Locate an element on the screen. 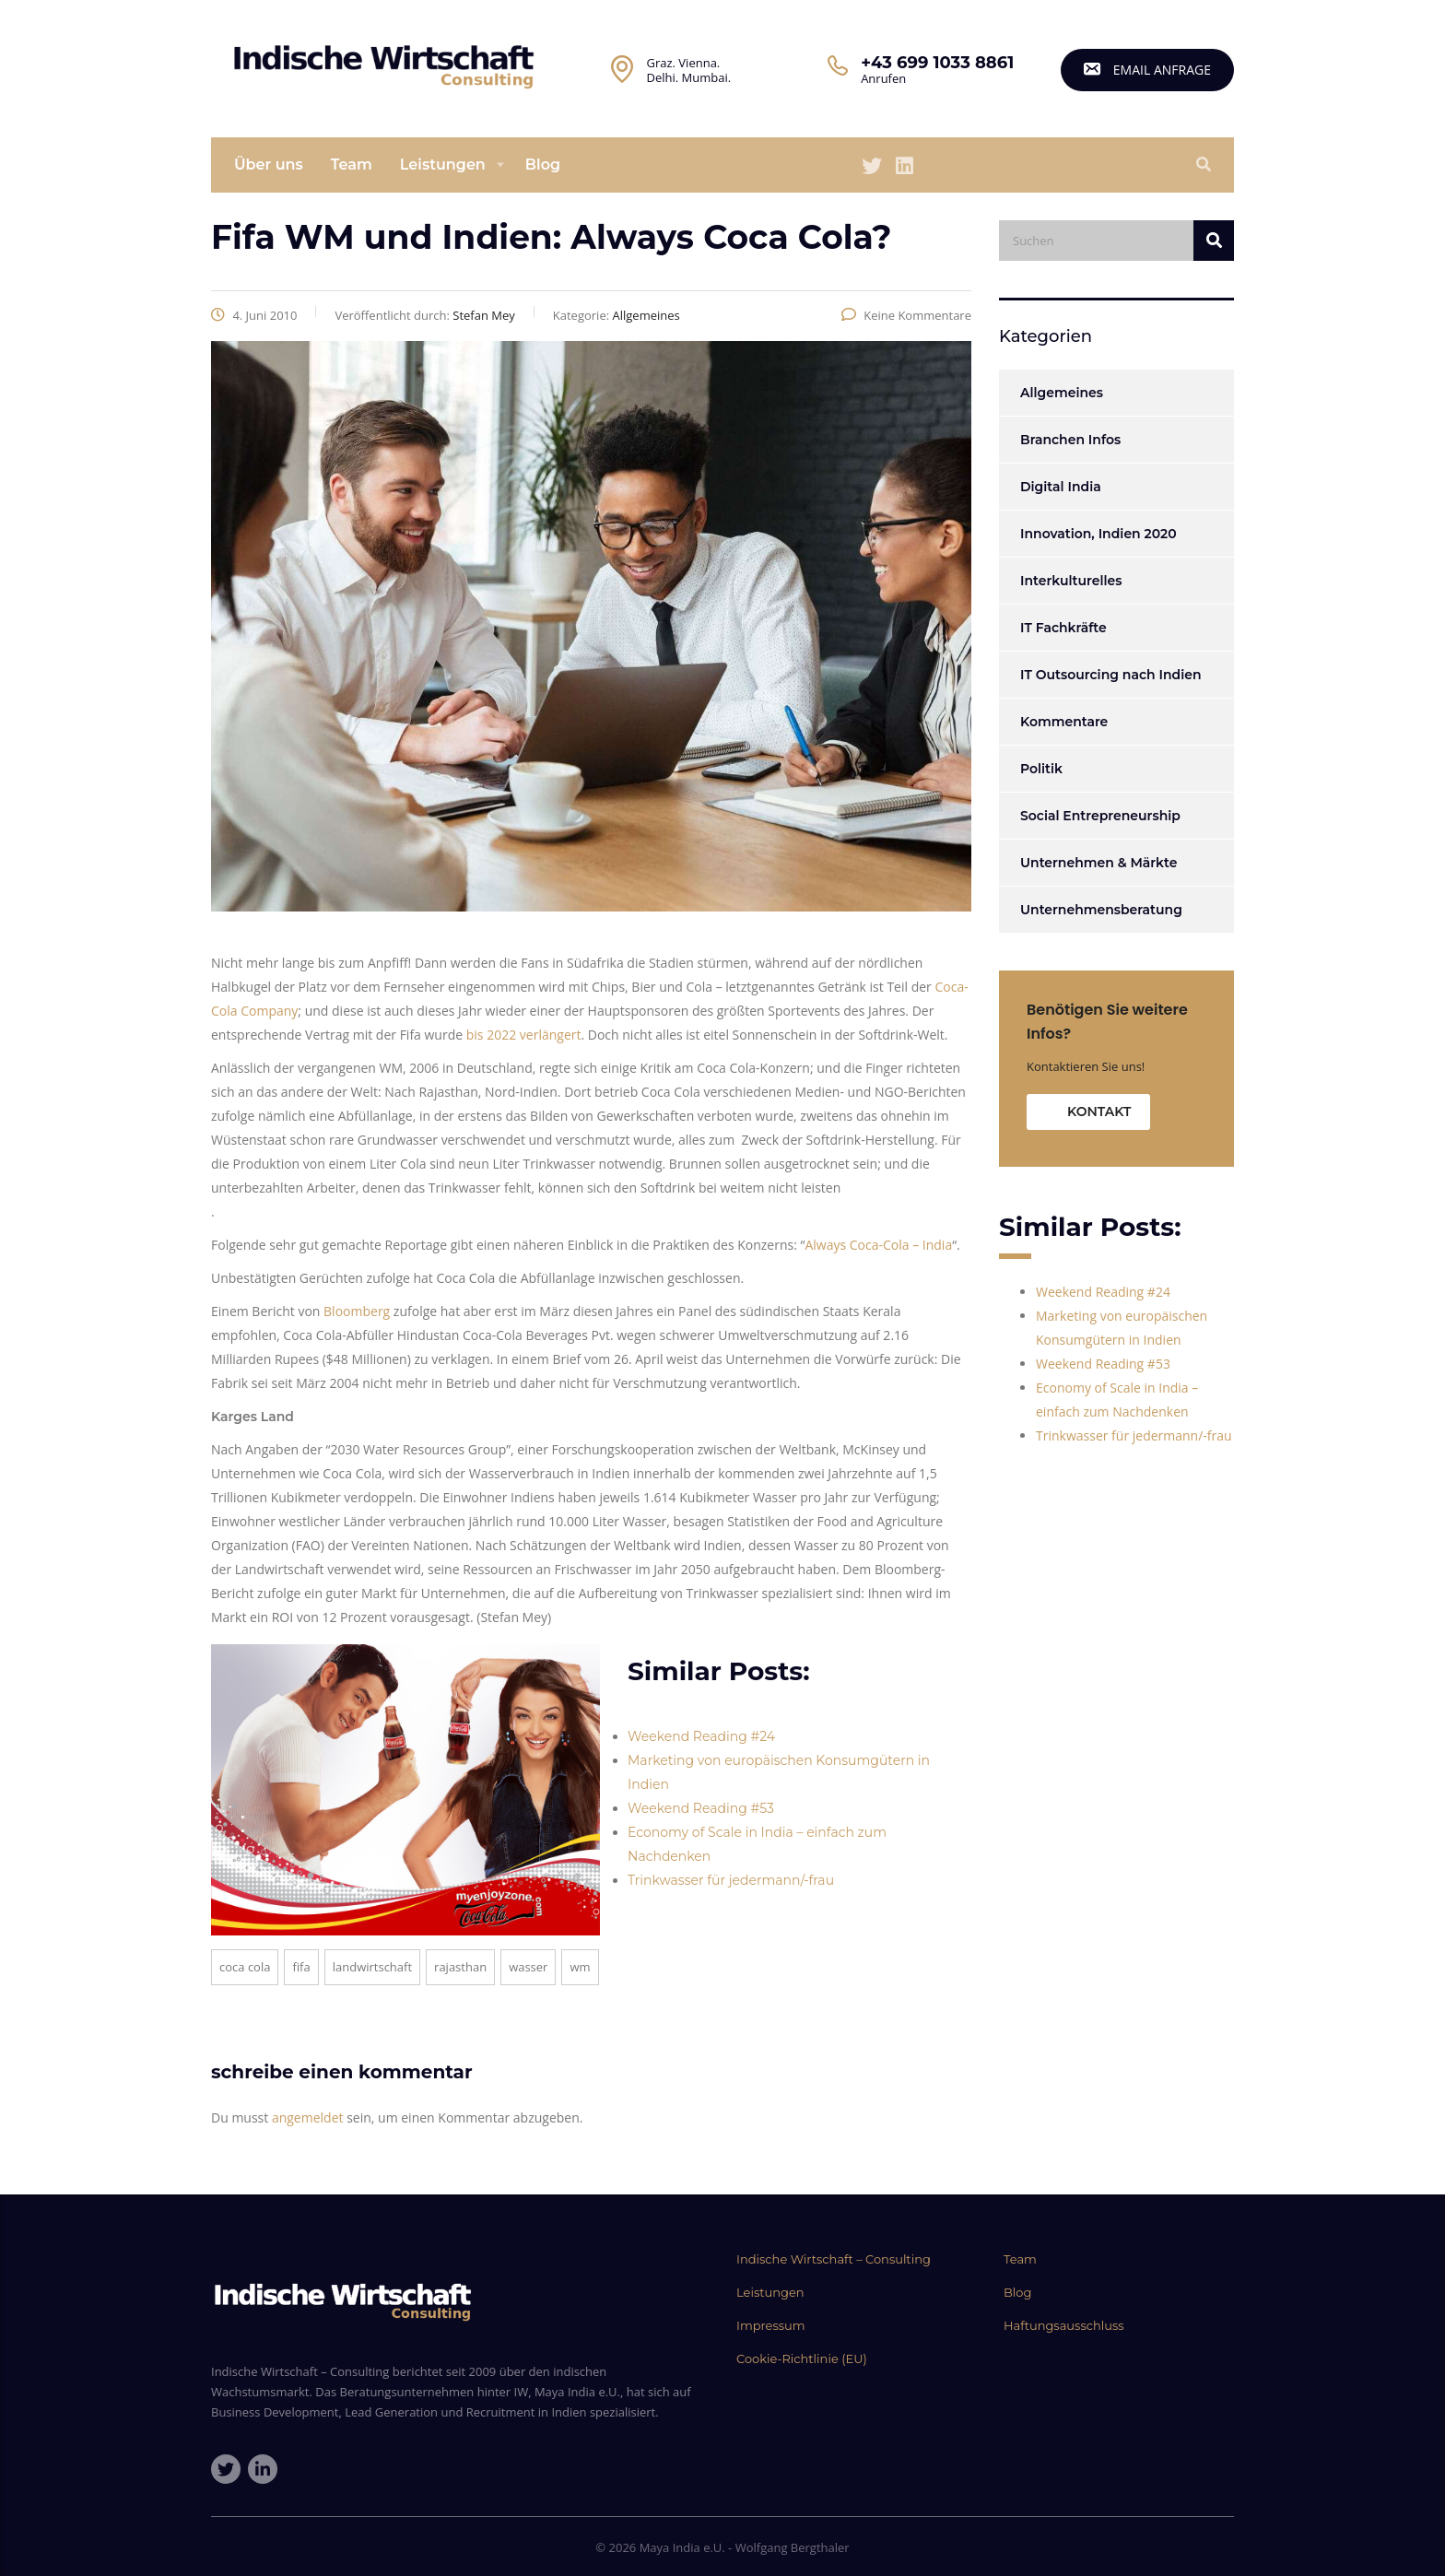 This screenshot has width=1445, height=2576. Fifa is located at coordinates (301, 1966).